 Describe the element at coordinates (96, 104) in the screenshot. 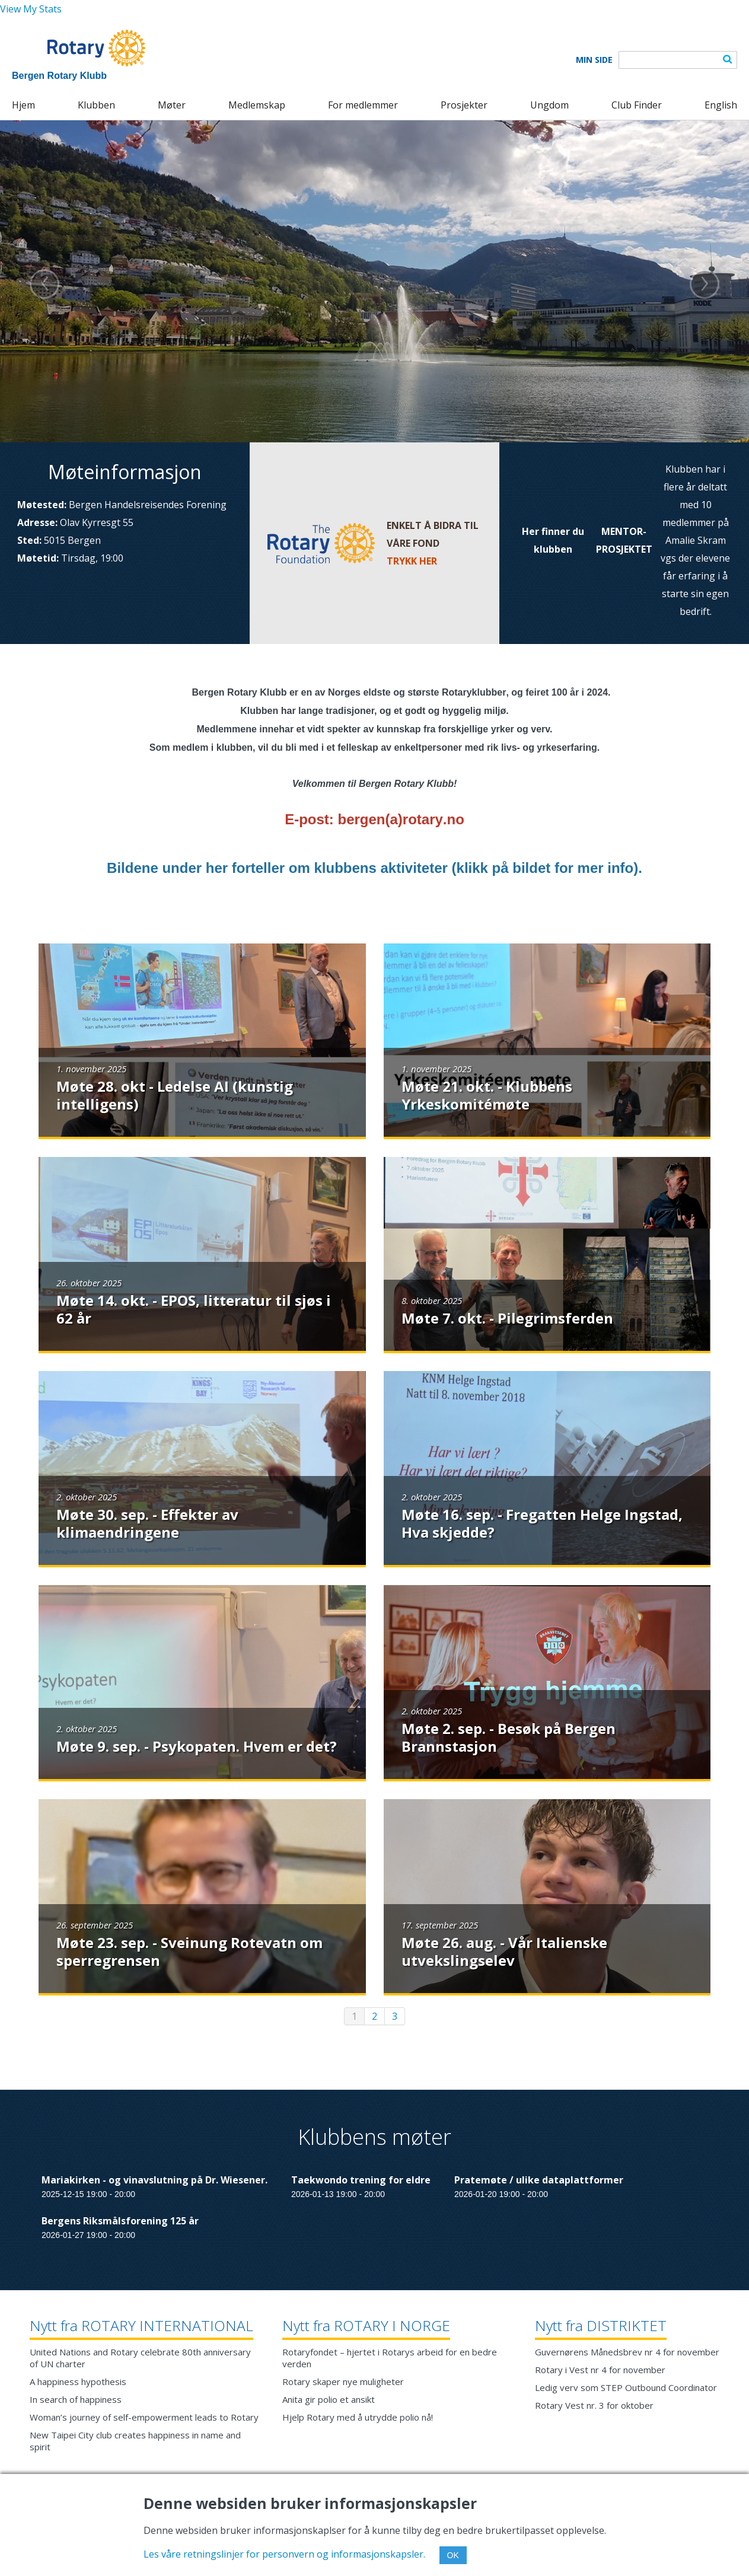

I see `Klubben` at that location.